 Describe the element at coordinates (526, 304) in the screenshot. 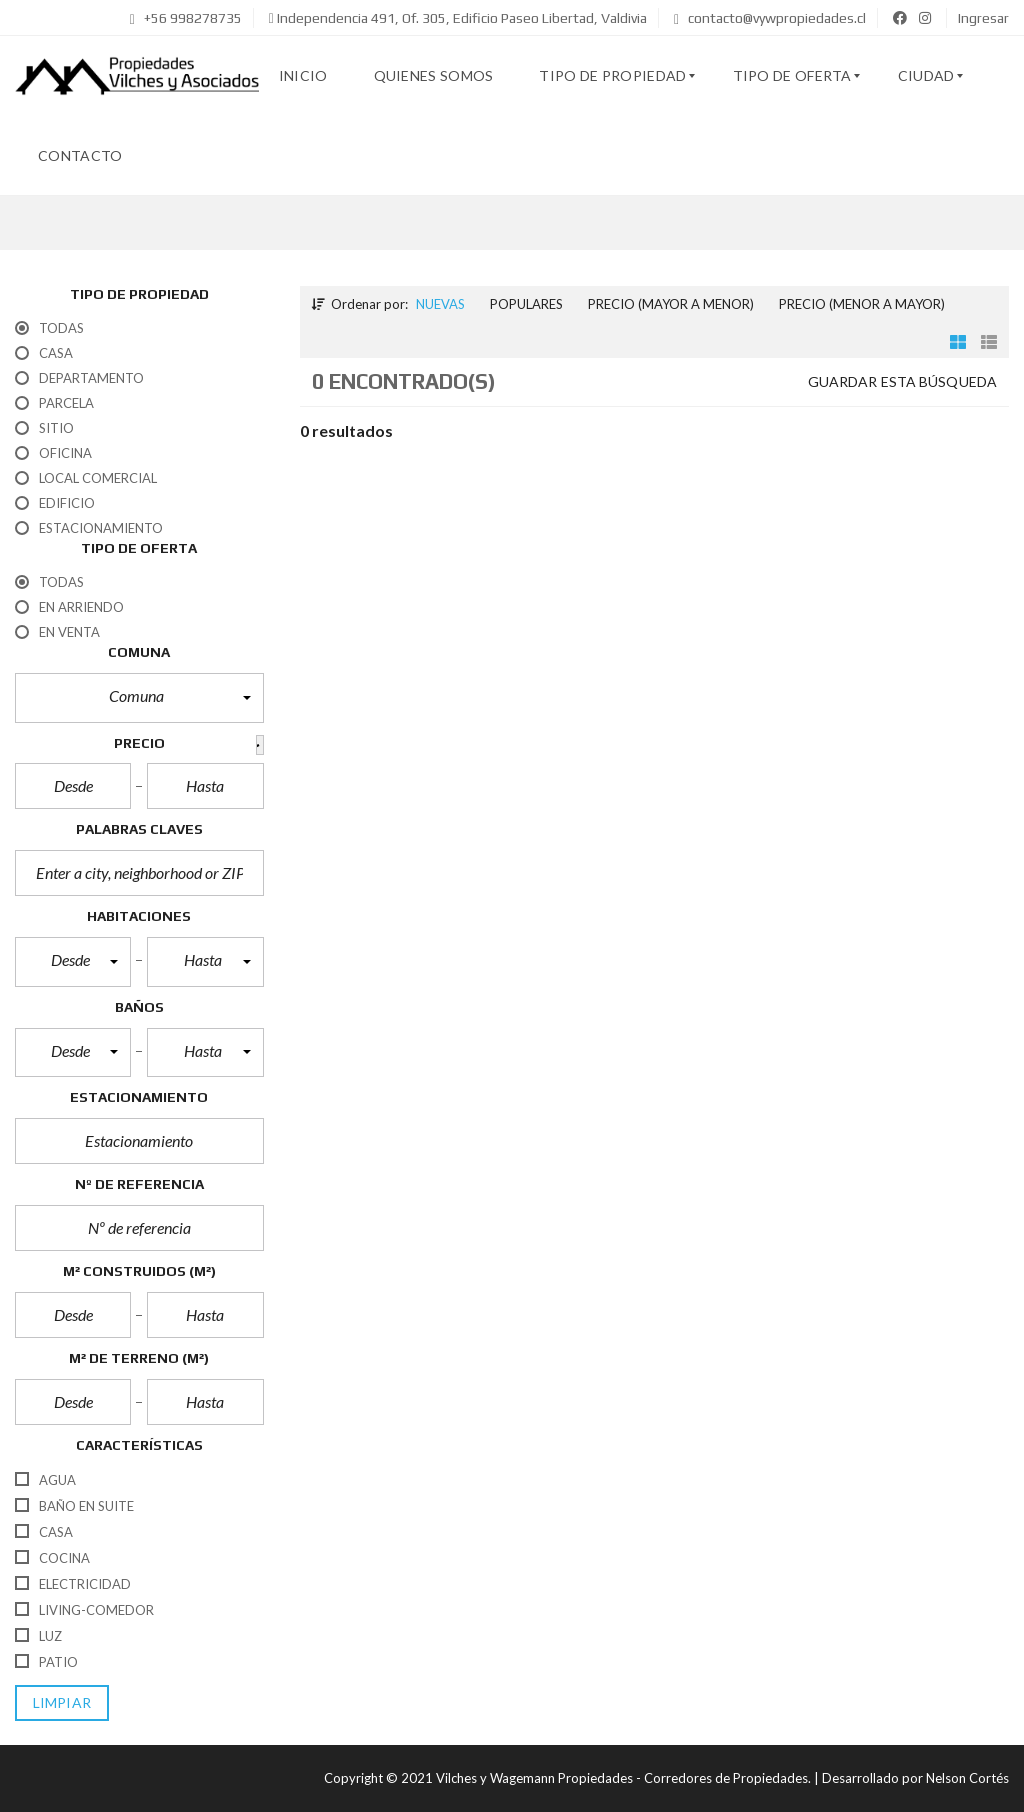

I see `Populares` at that location.